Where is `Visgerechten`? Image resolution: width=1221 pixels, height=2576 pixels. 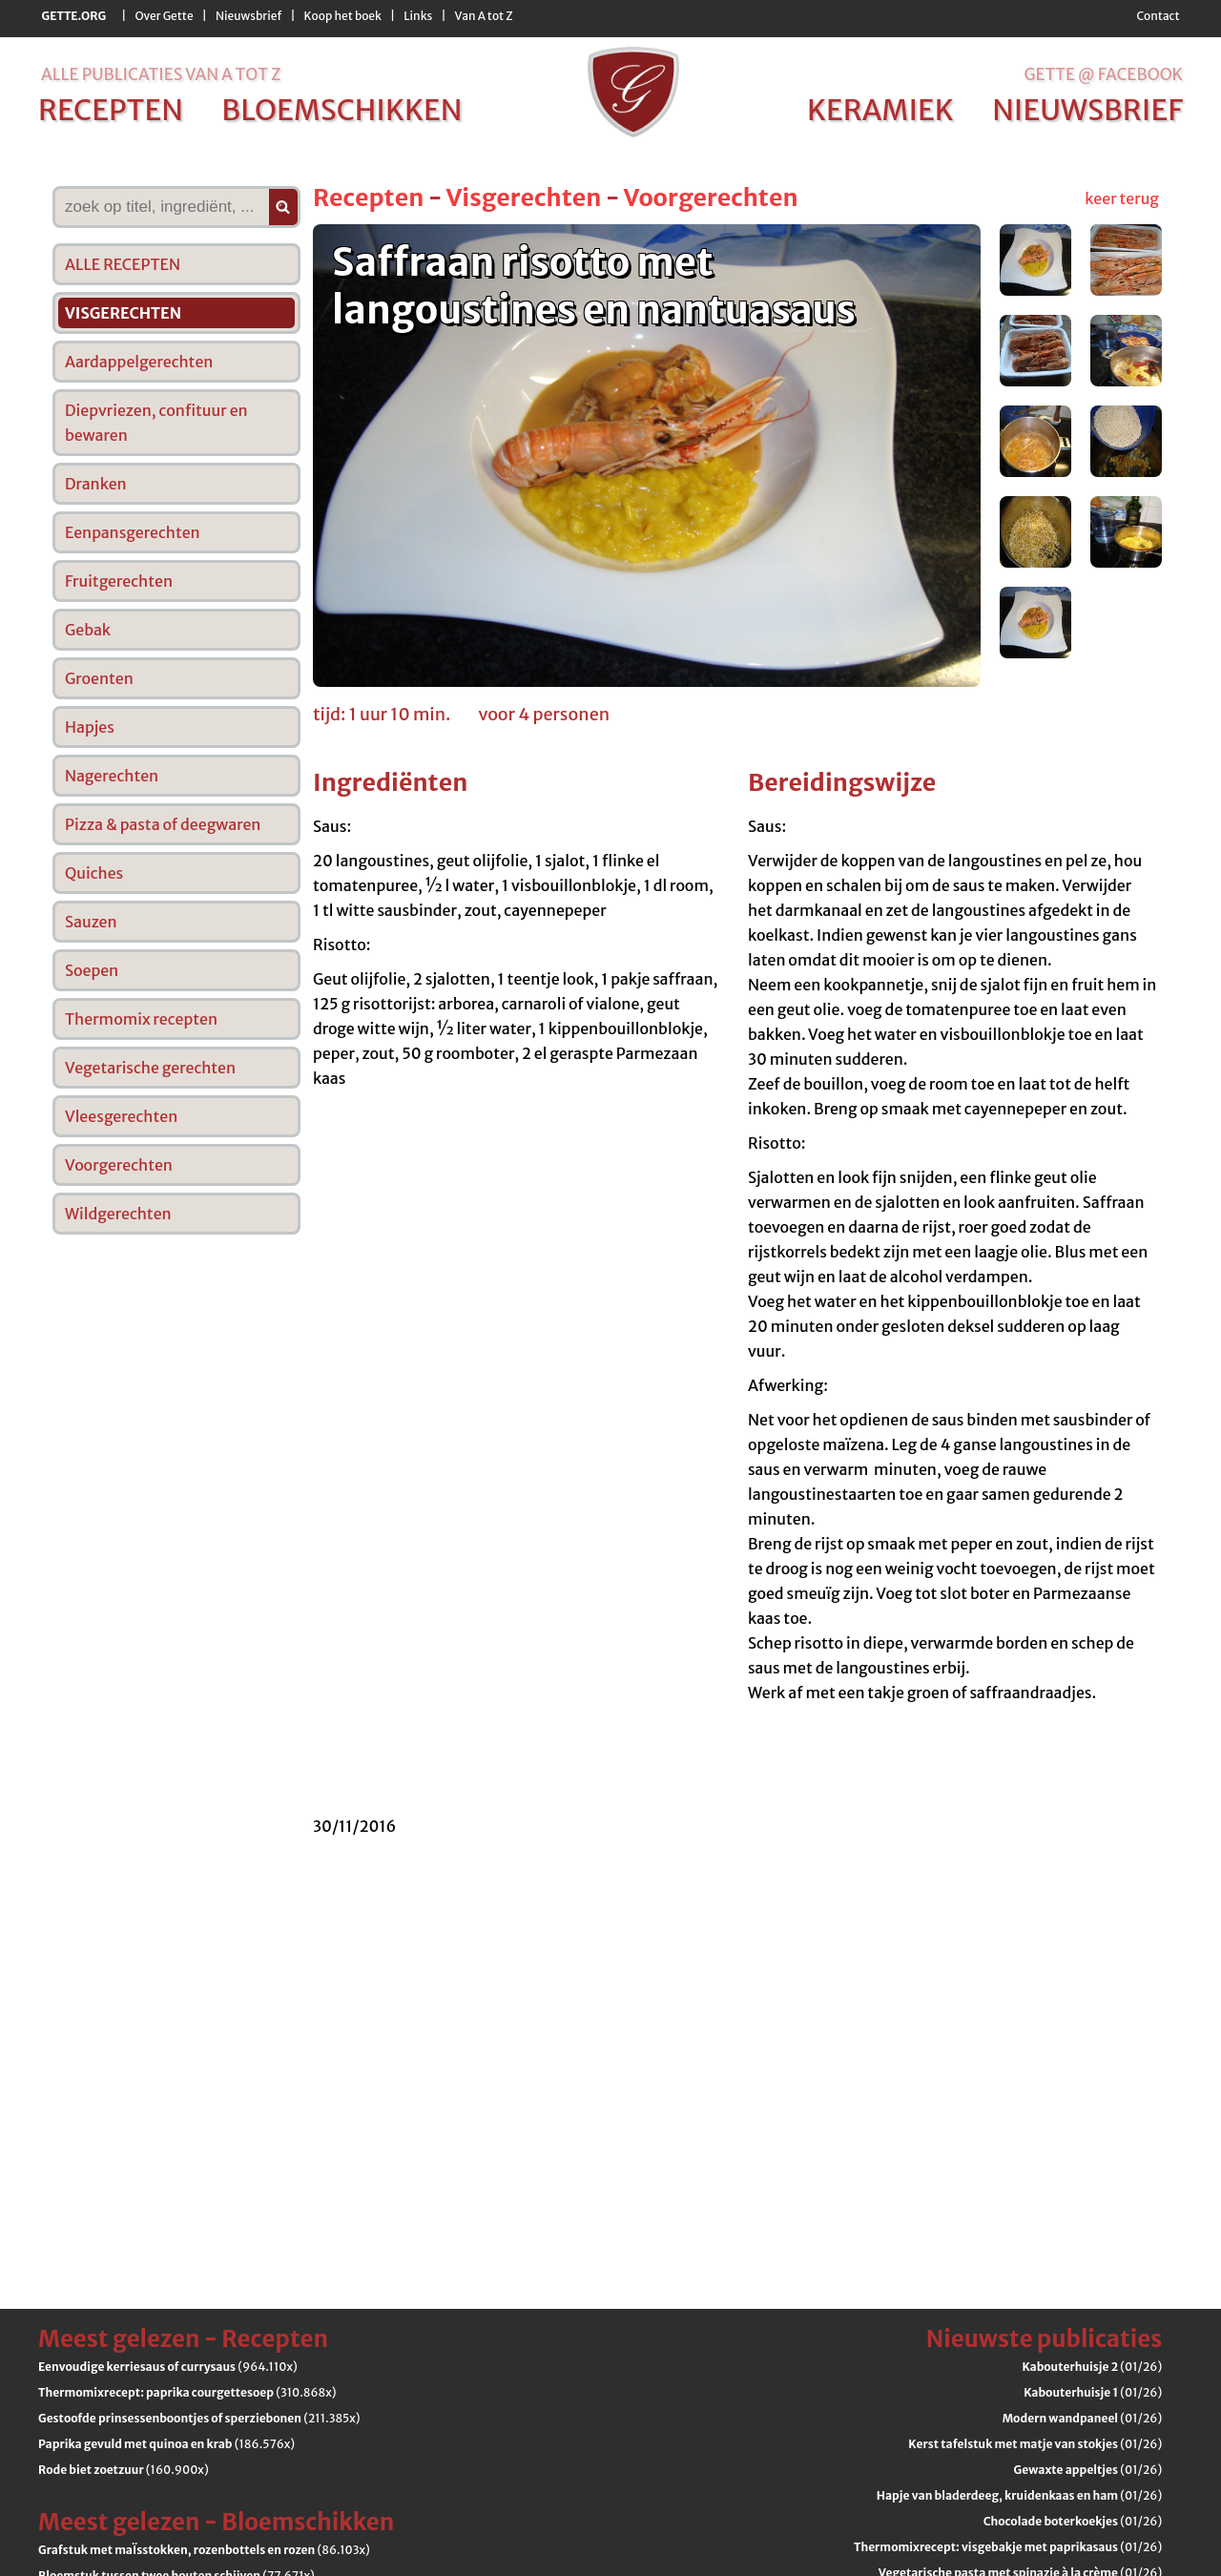
Visgerechten is located at coordinates (523, 197).